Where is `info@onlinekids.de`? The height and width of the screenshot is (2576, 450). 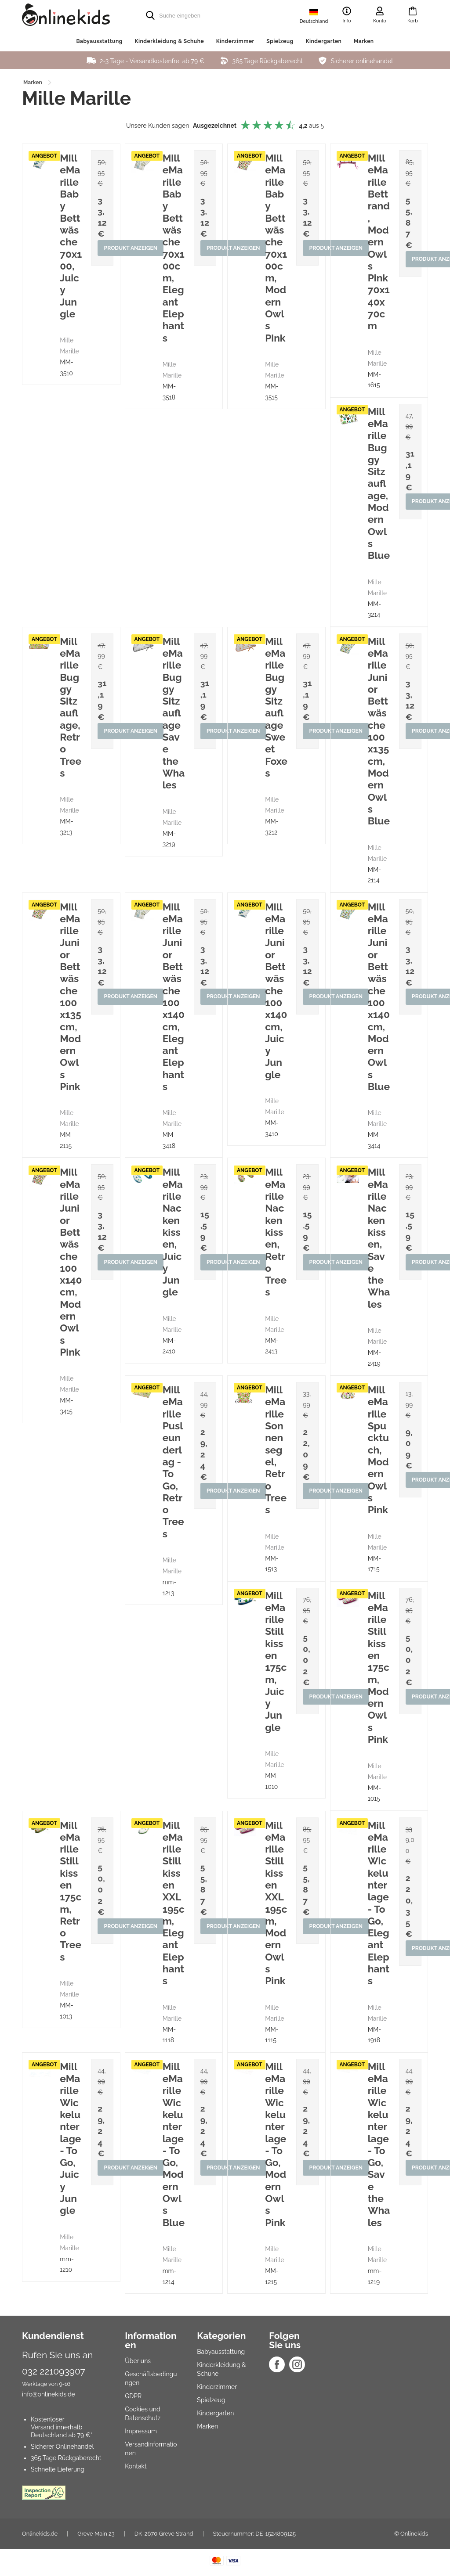 info@onlinekids.de is located at coordinates (48, 2394).